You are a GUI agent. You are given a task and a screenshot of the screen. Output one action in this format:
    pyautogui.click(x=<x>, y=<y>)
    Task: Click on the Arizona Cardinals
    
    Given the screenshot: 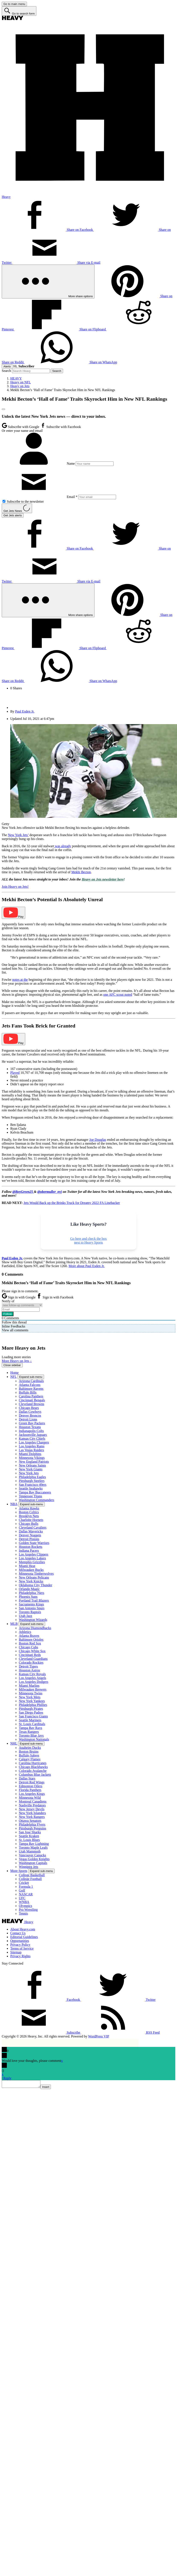 What is the action you would take?
    pyautogui.click(x=31, y=1381)
    